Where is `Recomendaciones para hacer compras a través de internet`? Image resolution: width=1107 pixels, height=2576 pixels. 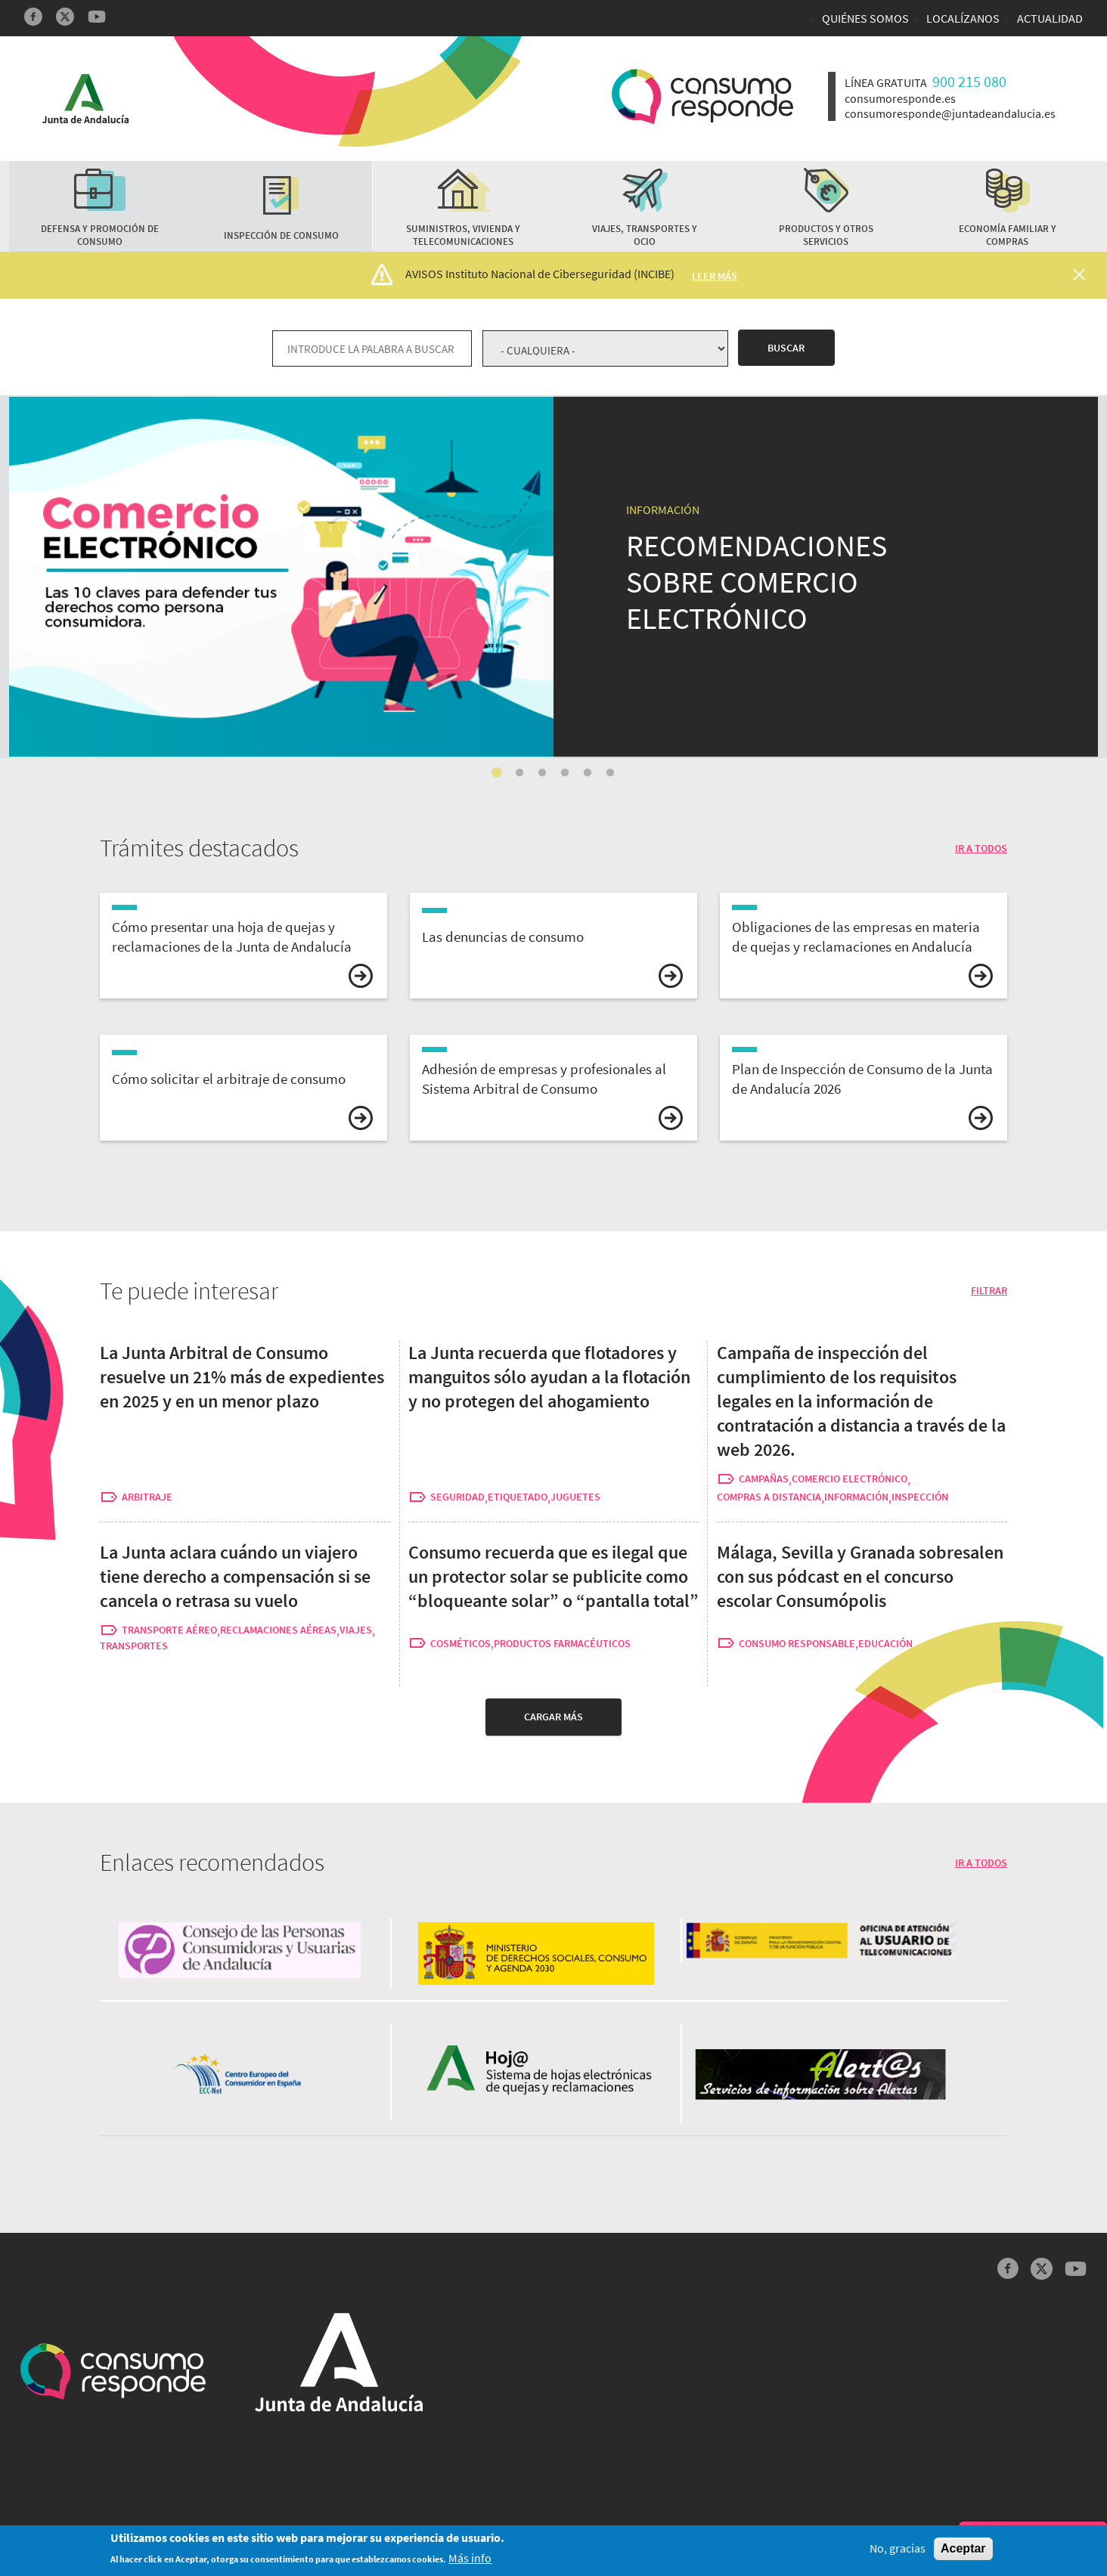 Recomendaciones para hacer compras a través de internet is located at coordinates (188, 406).